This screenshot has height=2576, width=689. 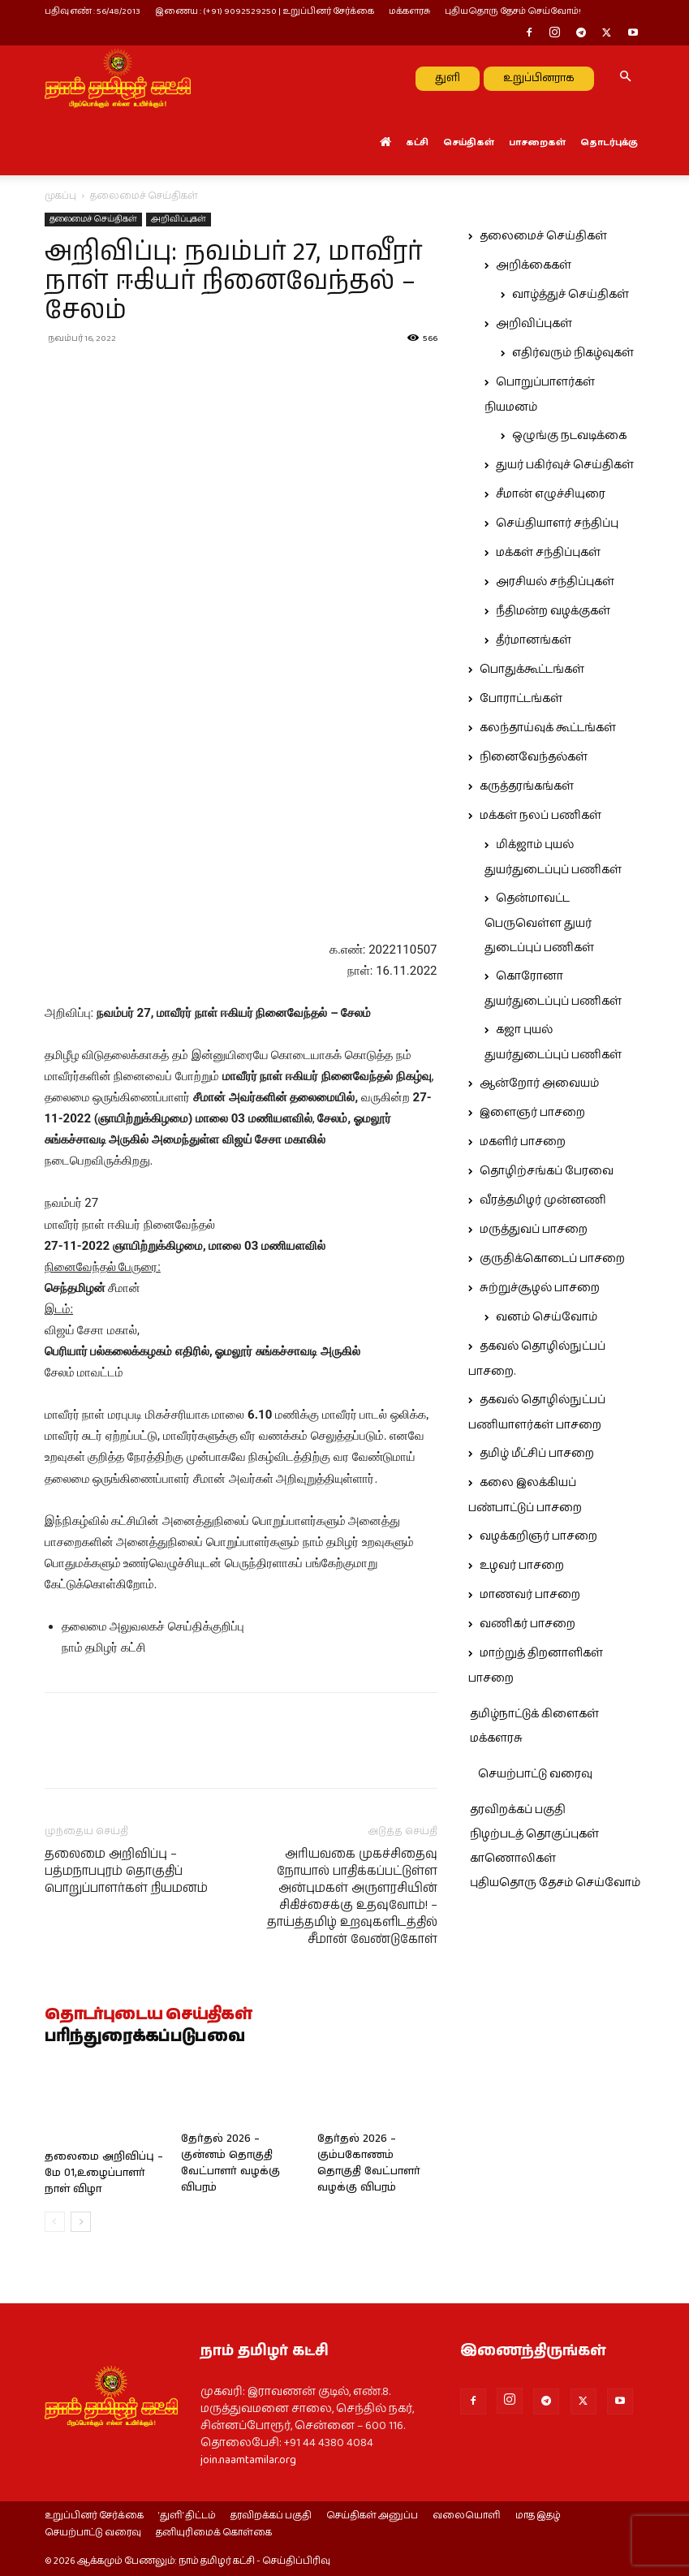 What do you see at coordinates (118, 78) in the screenshot?
I see `[Logo]` at bounding box center [118, 78].